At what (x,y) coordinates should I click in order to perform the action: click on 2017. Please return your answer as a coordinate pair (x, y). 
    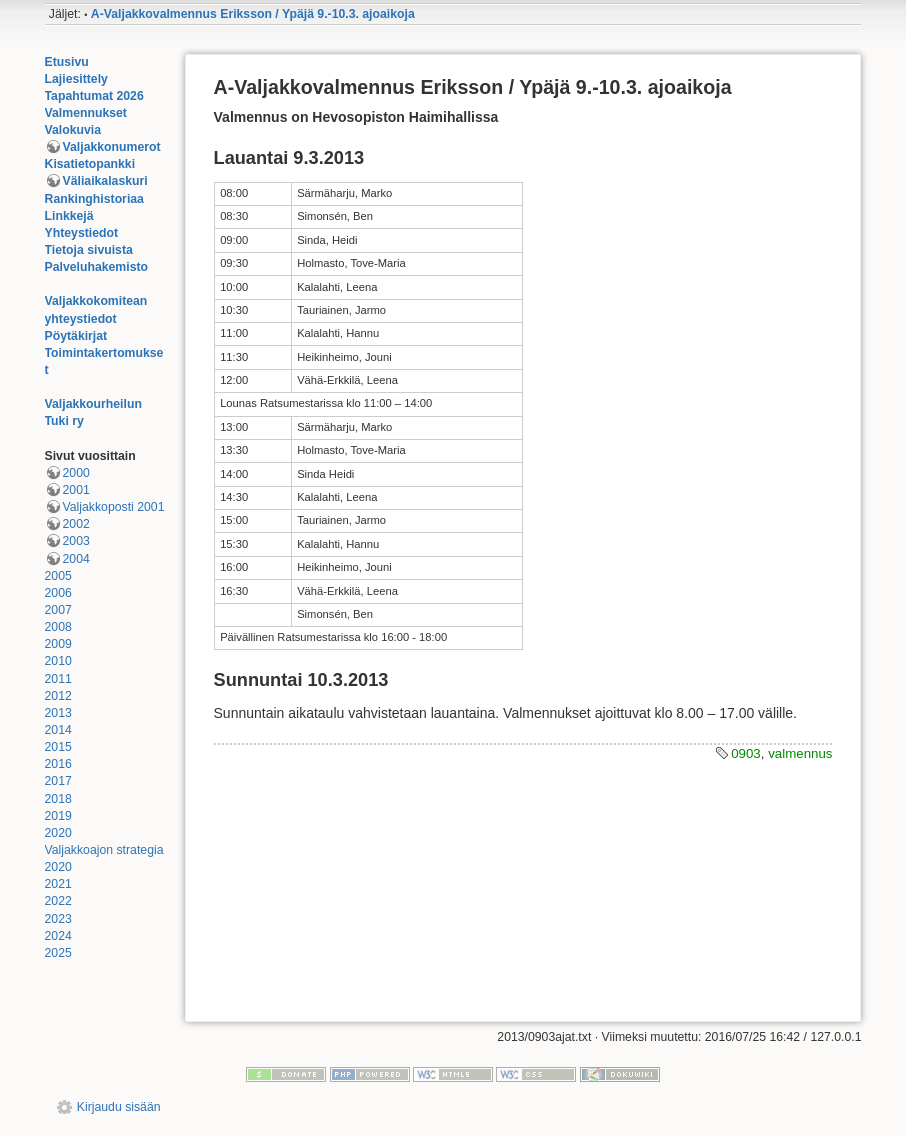
    Looking at the image, I should click on (58, 781).